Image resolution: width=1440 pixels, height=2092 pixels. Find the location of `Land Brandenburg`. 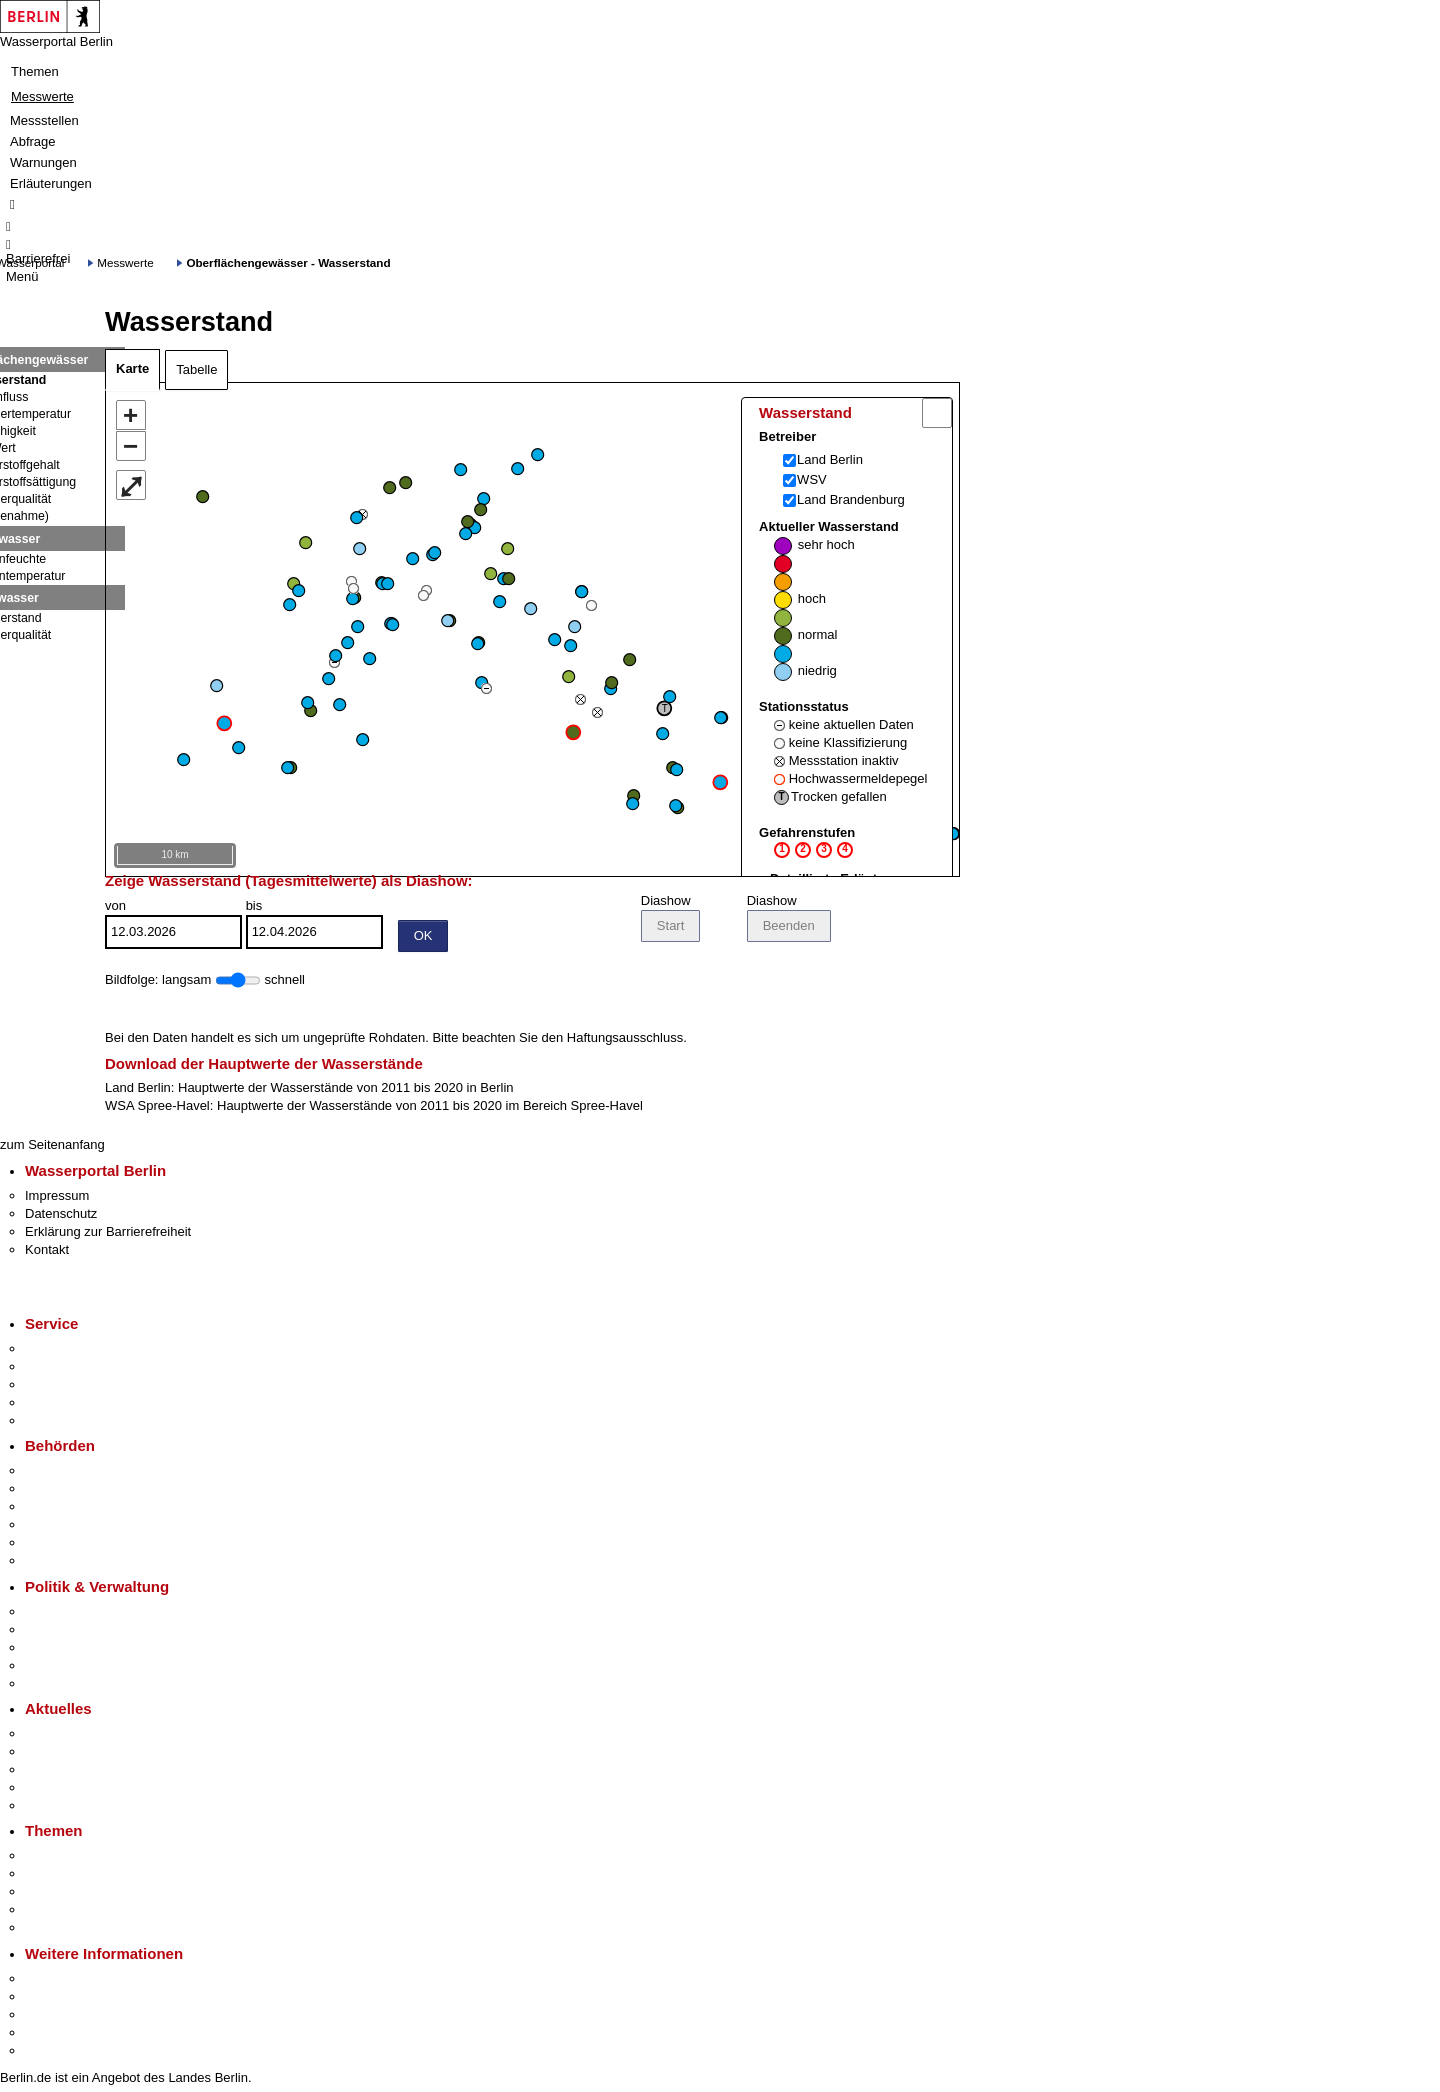

Land Brandenburg is located at coordinates (851, 499).